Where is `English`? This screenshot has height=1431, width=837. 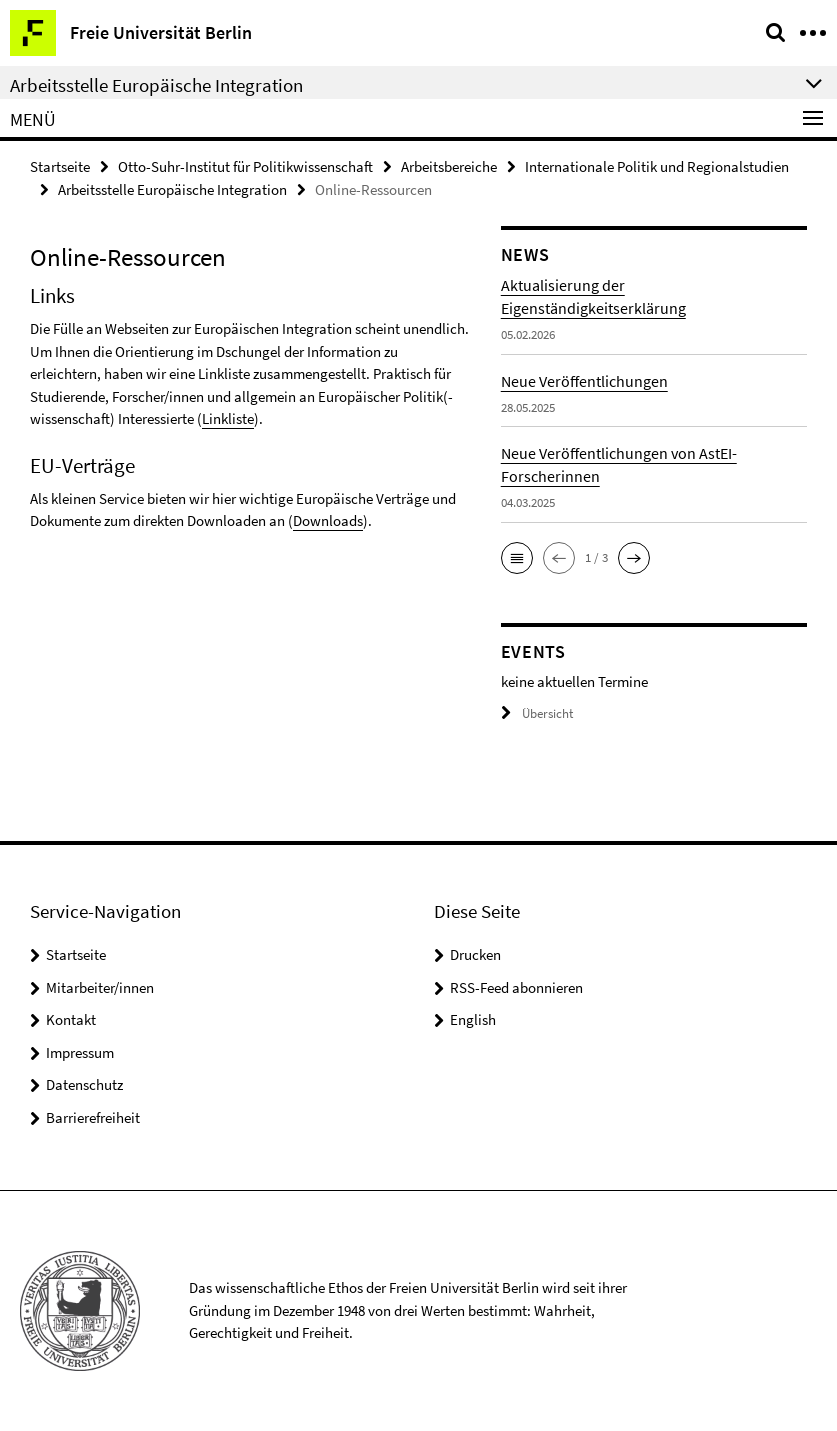 English is located at coordinates (473, 1019).